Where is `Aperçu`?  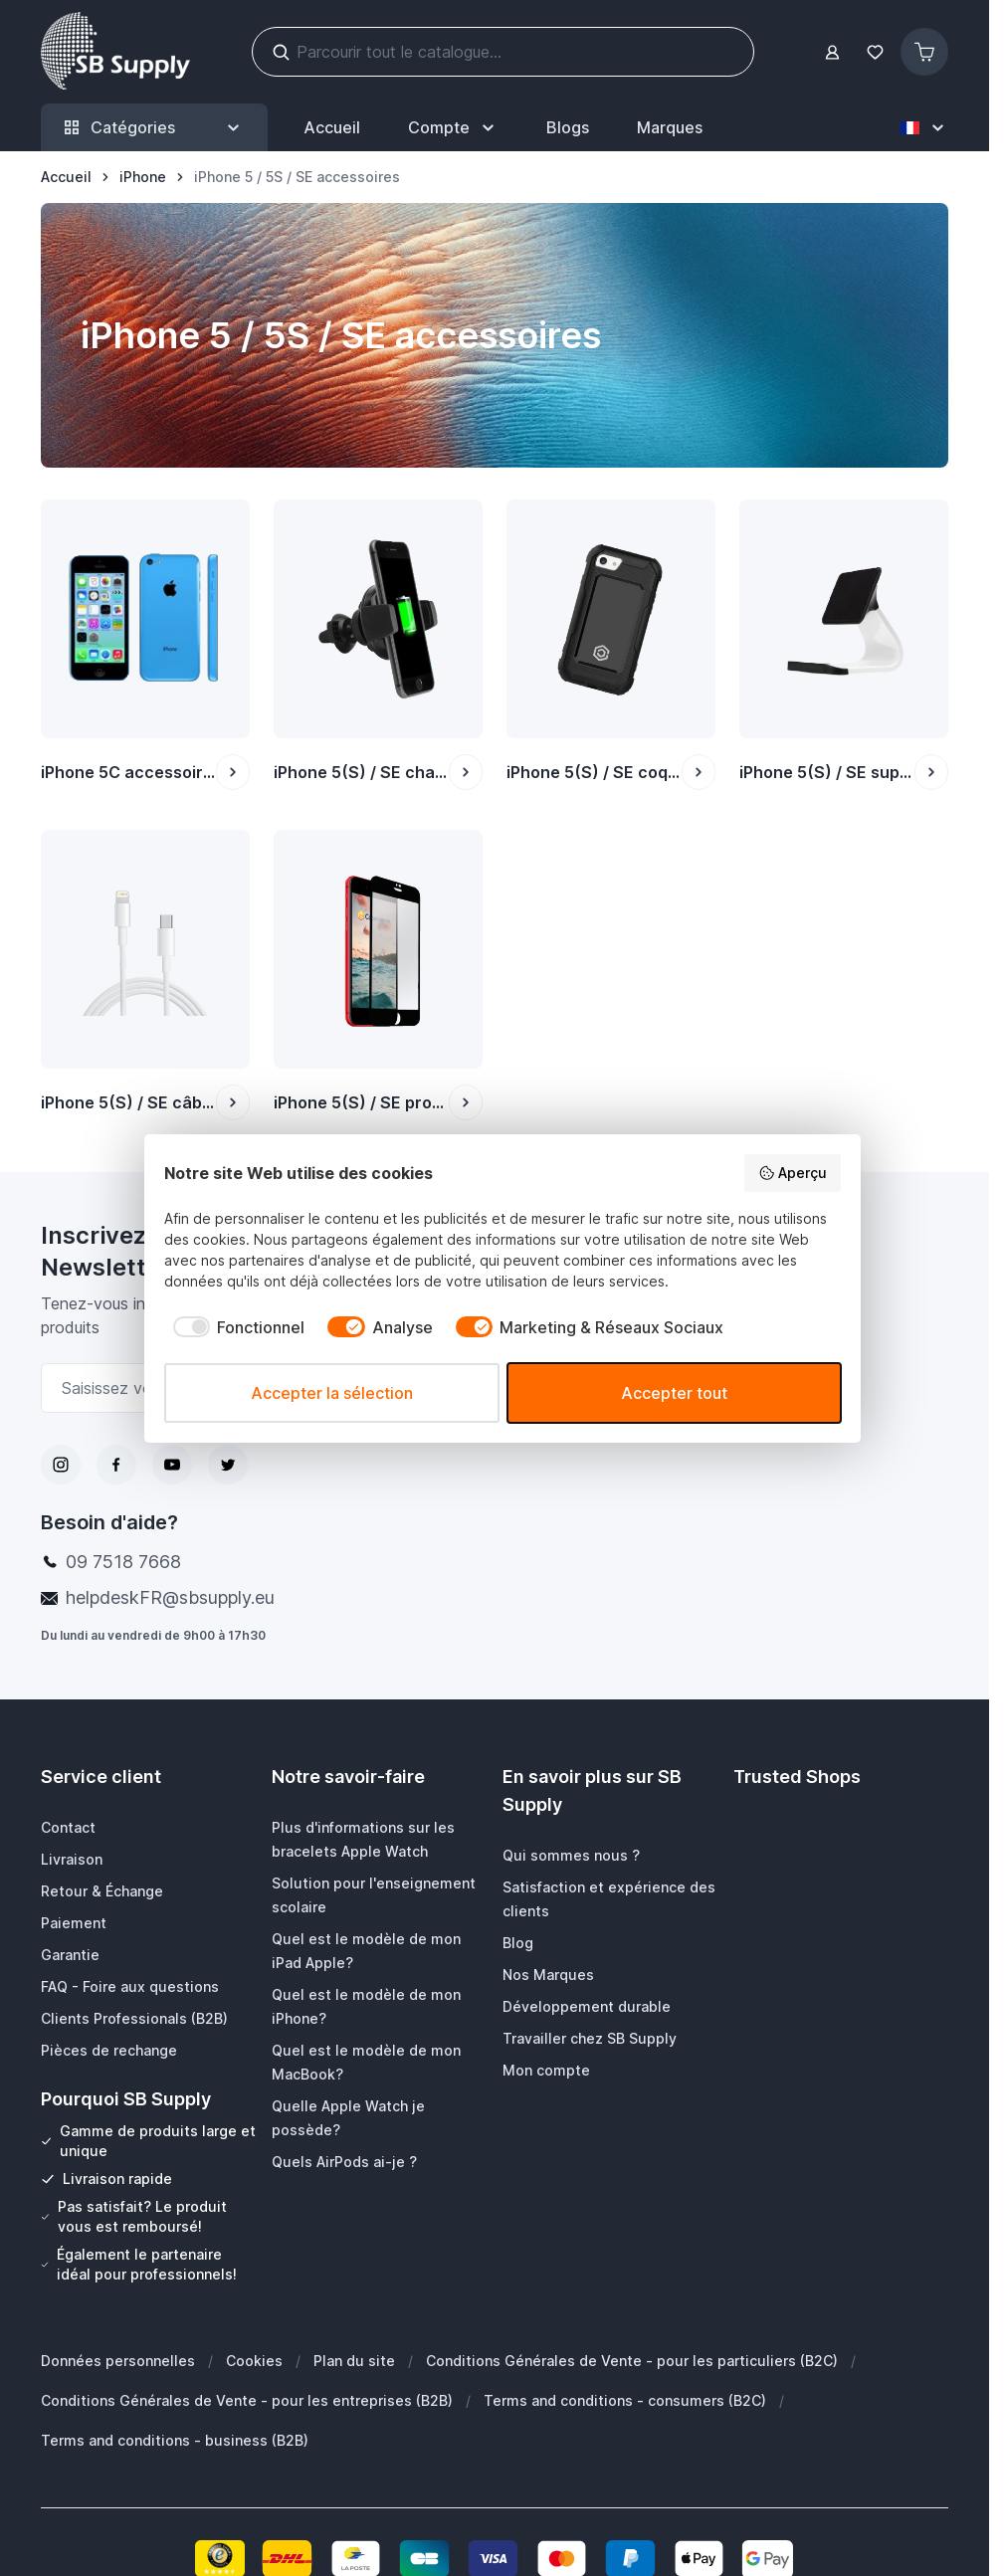
Aperçu is located at coordinates (792, 1173).